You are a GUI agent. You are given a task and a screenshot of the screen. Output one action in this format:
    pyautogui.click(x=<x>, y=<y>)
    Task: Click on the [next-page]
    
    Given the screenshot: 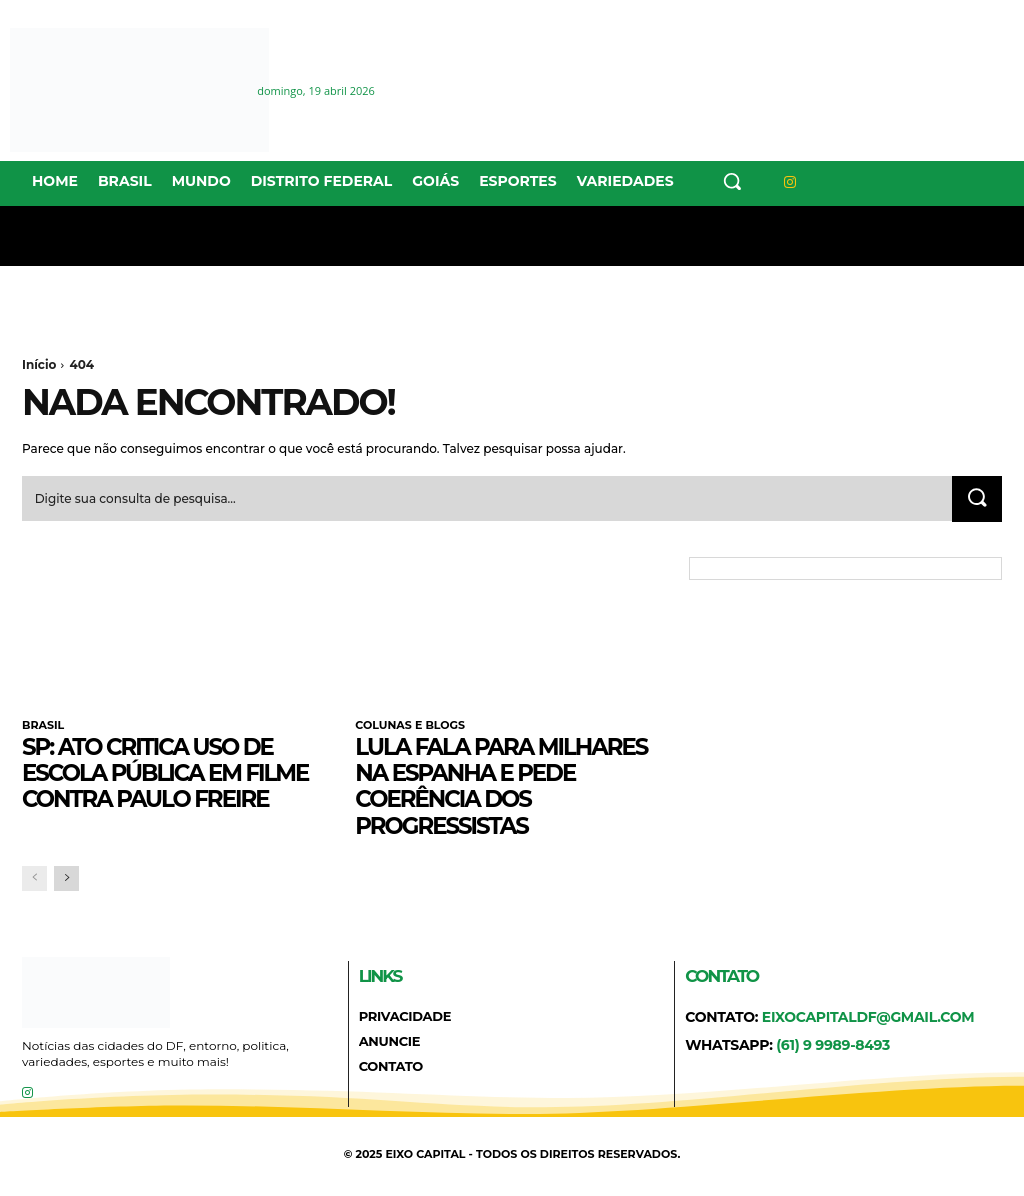 What is the action you would take?
    pyautogui.click(x=66, y=879)
    